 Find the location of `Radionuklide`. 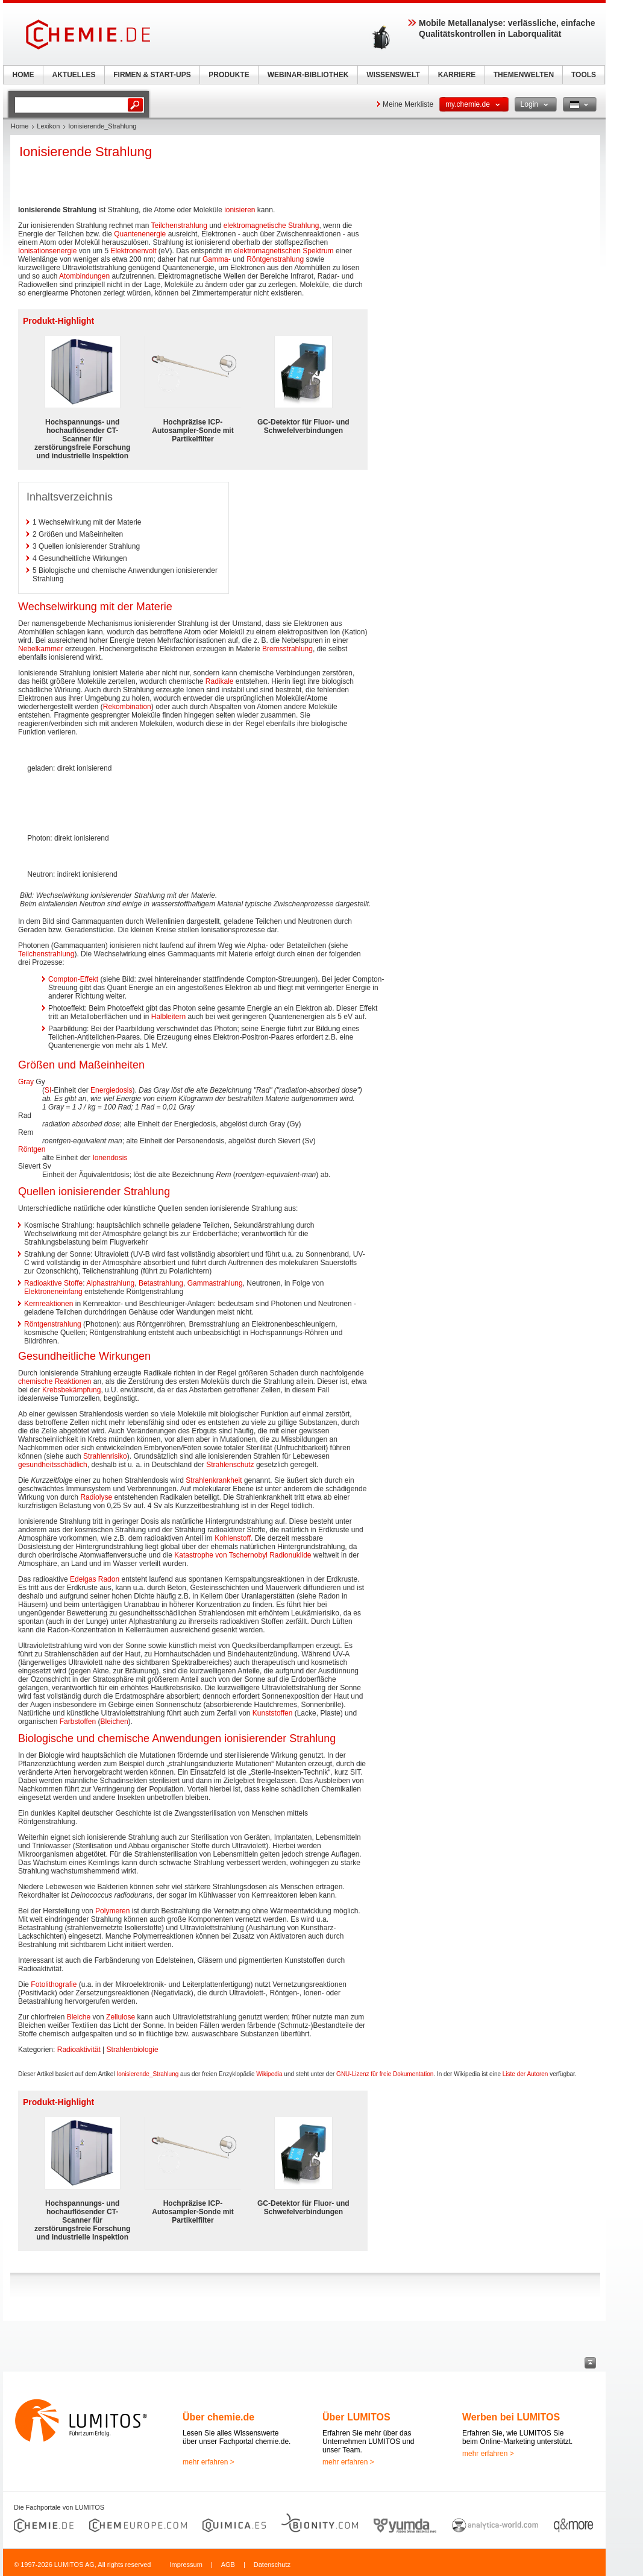

Radionuklide is located at coordinates (290, 1555).